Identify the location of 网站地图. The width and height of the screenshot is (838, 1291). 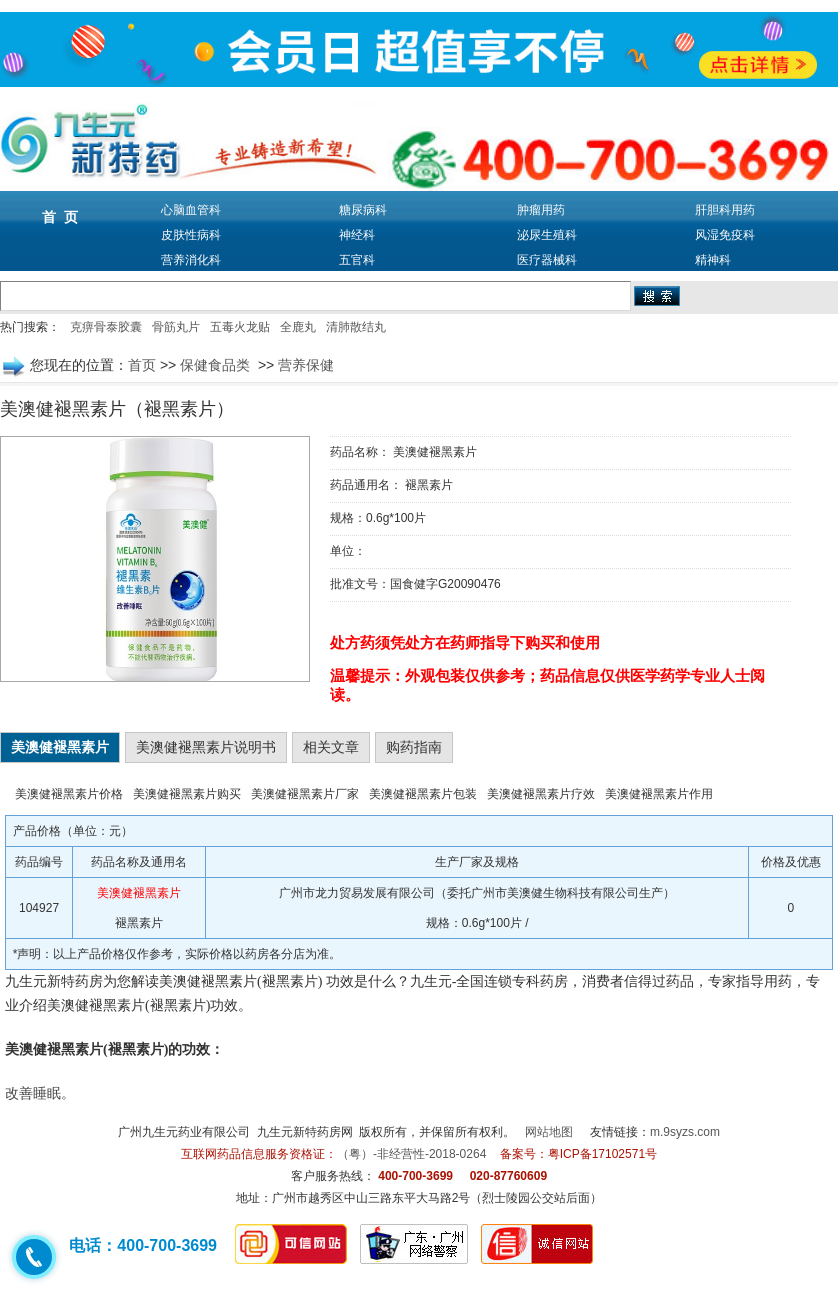
(549, 1132).